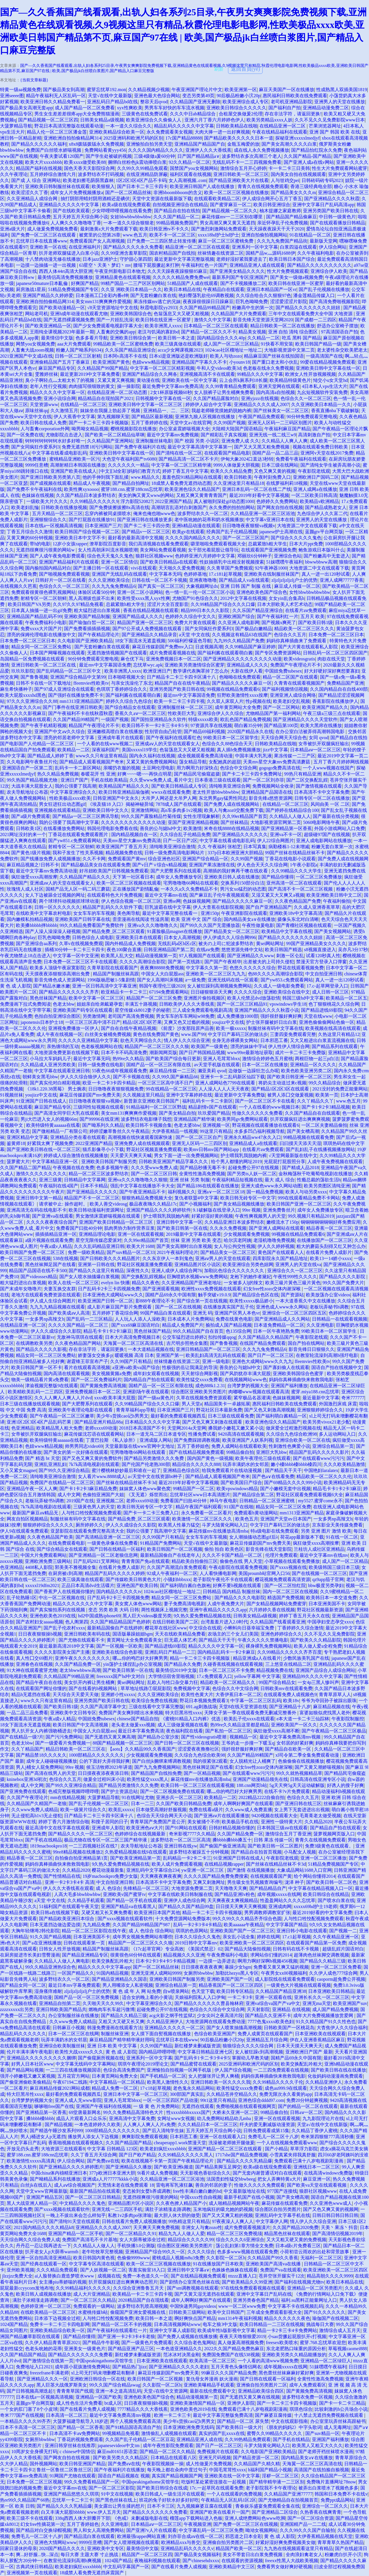 This screenshot has height=2576, width=369. Describe the element at coordinates (336, 1900) in the screenshot. I see `国产喷水白浆在线` at that location.